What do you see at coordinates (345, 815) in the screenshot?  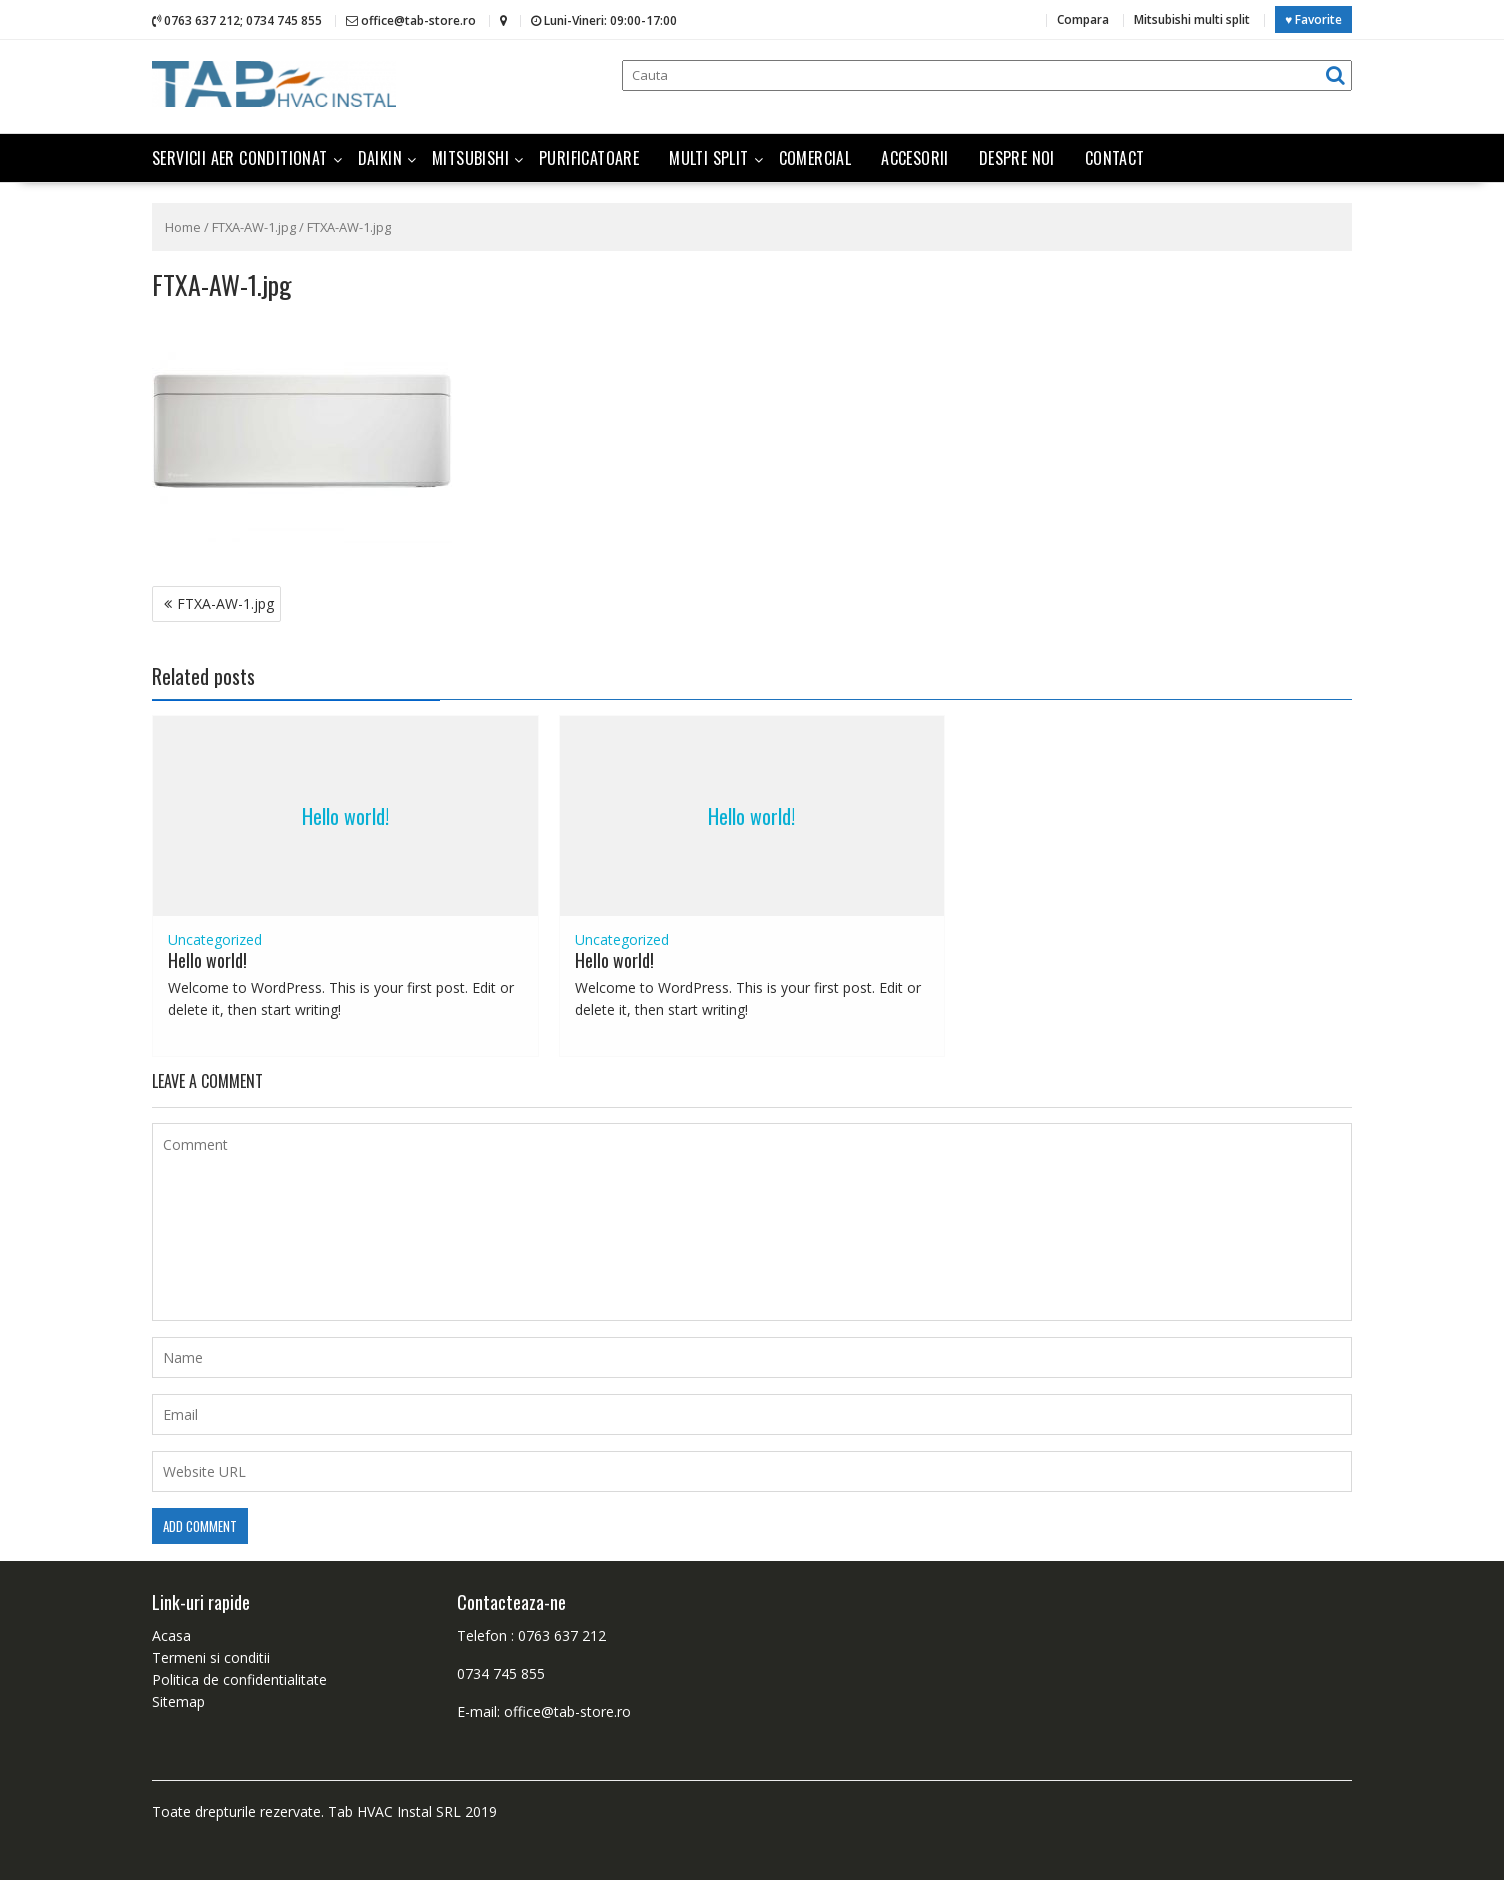 I see `Hello world!` at bounding box center [345, 815].